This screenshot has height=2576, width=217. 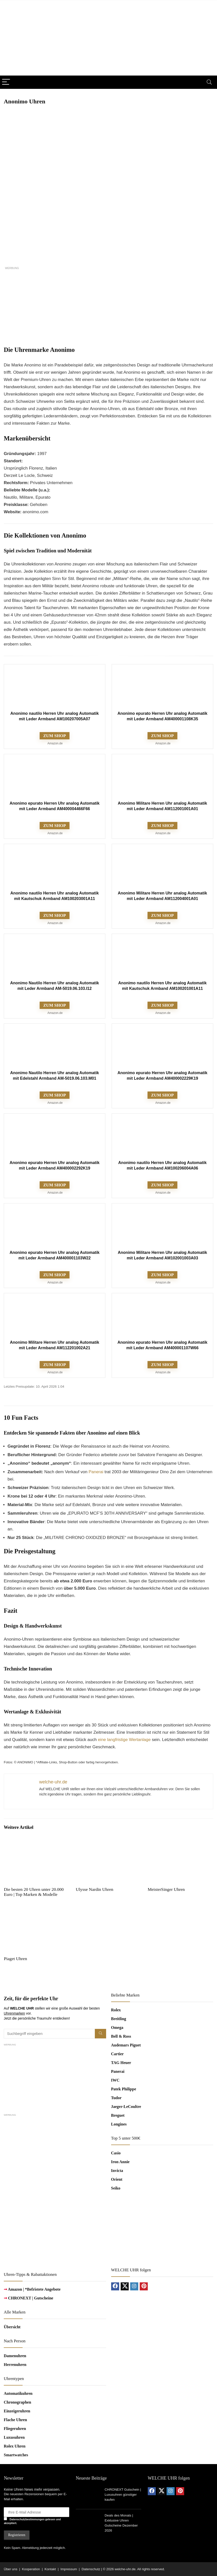 What do you see at coordinates (124, 1739) in the screenshot?
I see `eine langfristige Wertanlage` at bounding box center [124, 1739].